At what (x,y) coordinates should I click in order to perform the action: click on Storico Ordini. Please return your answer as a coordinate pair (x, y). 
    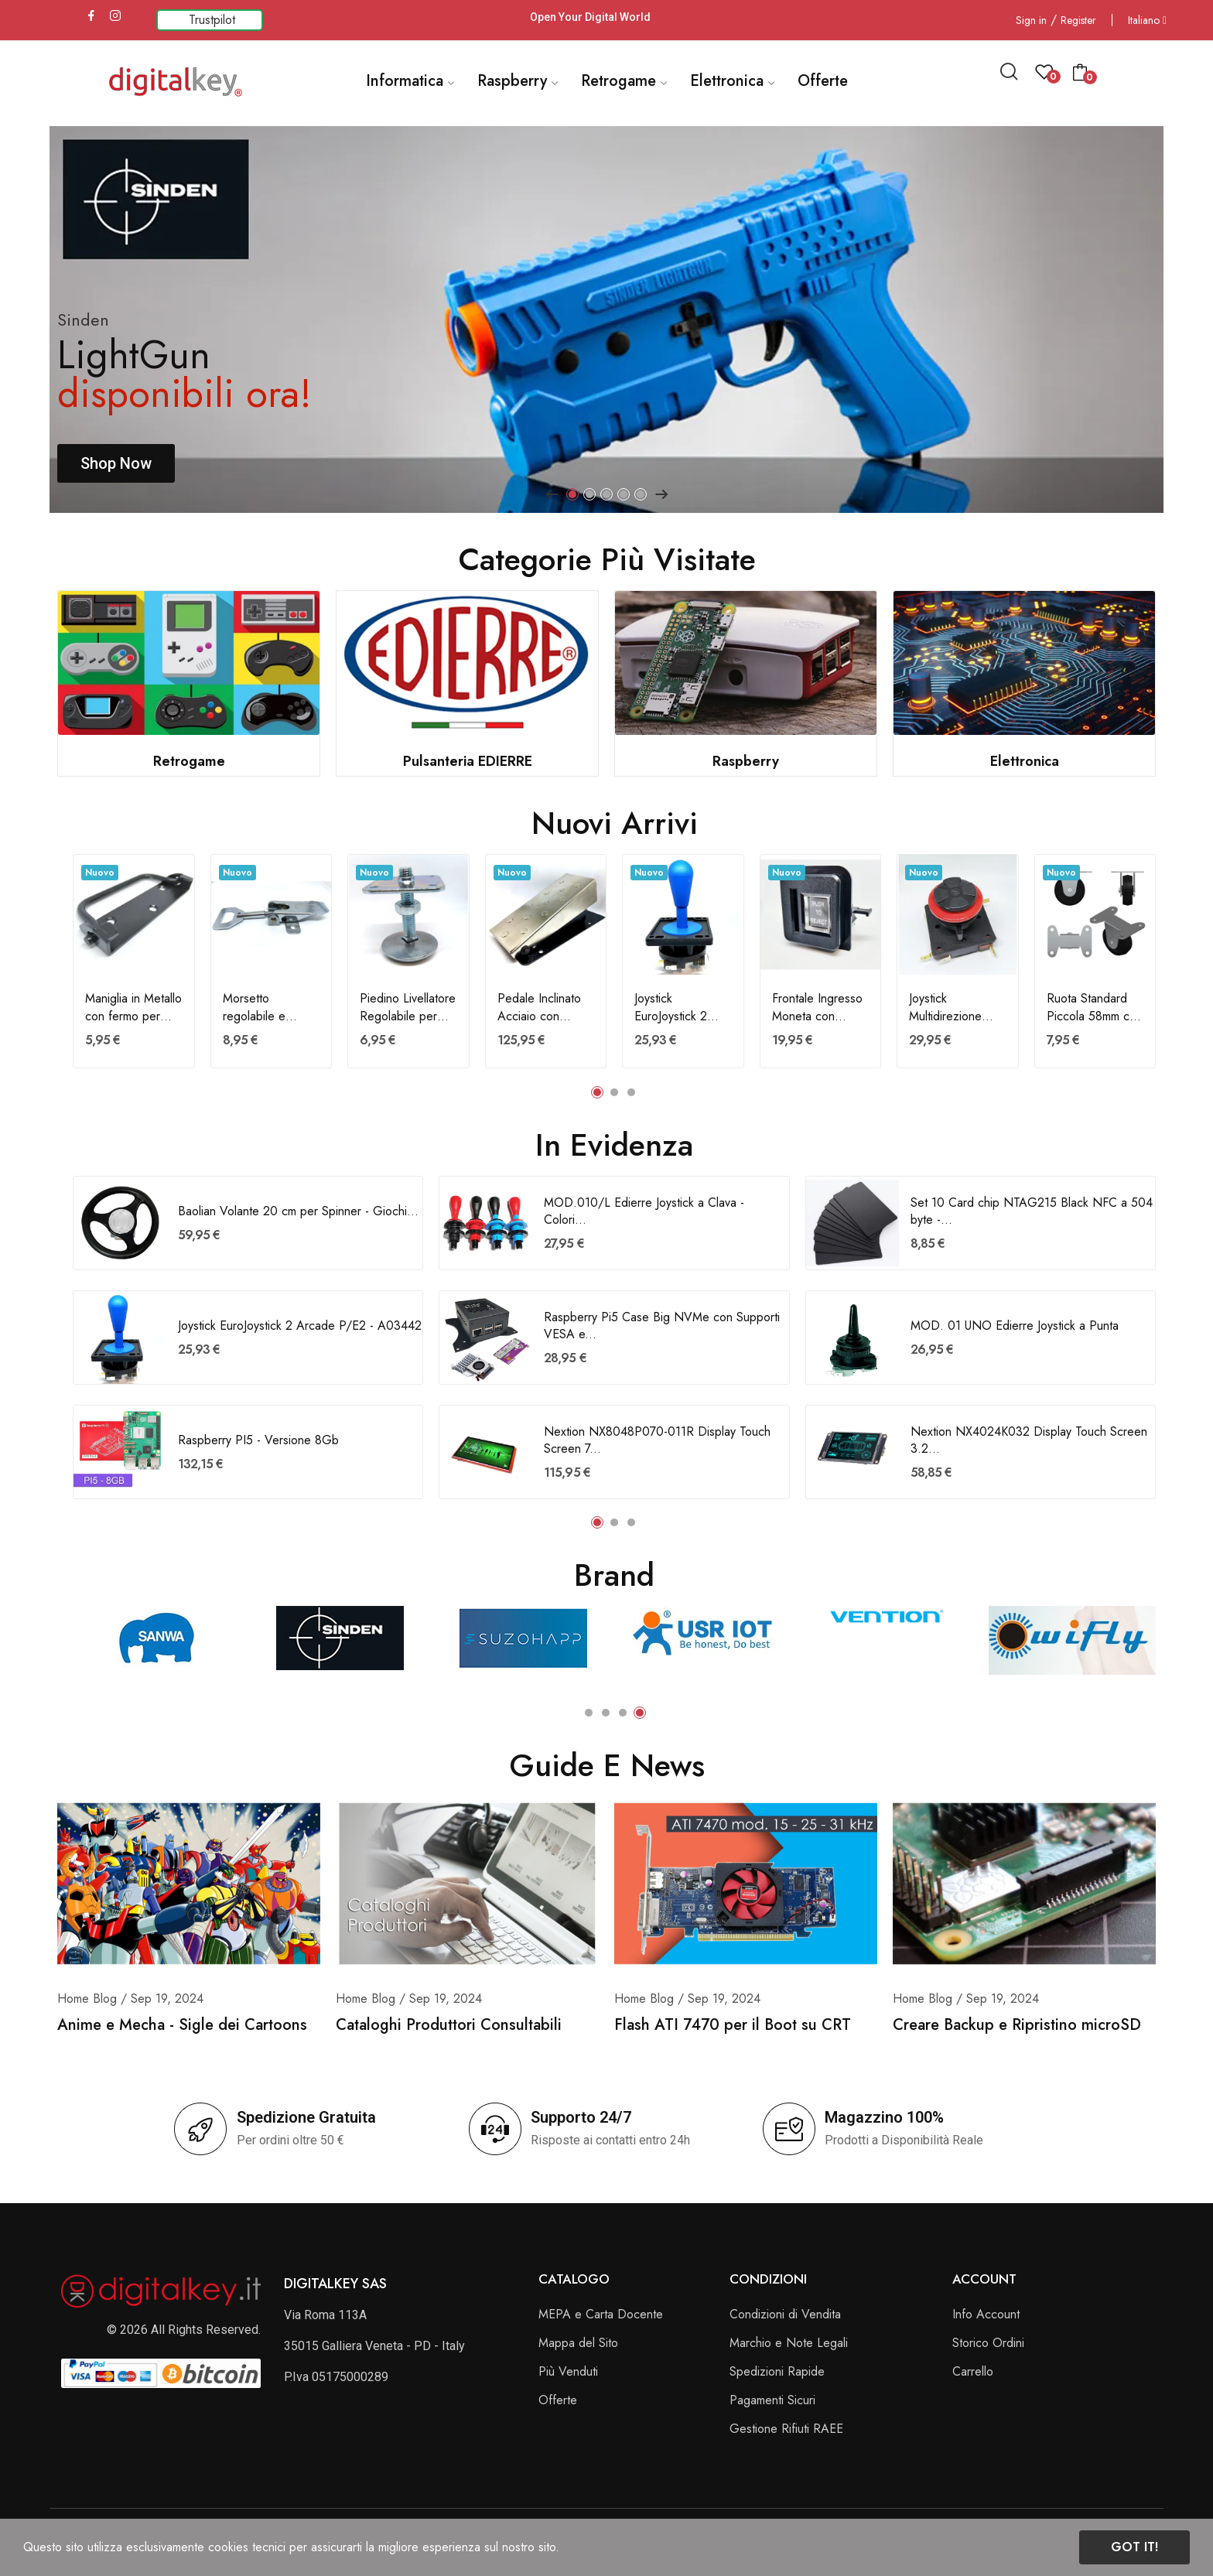
    Looking at the image, I should click on (988, 2343).